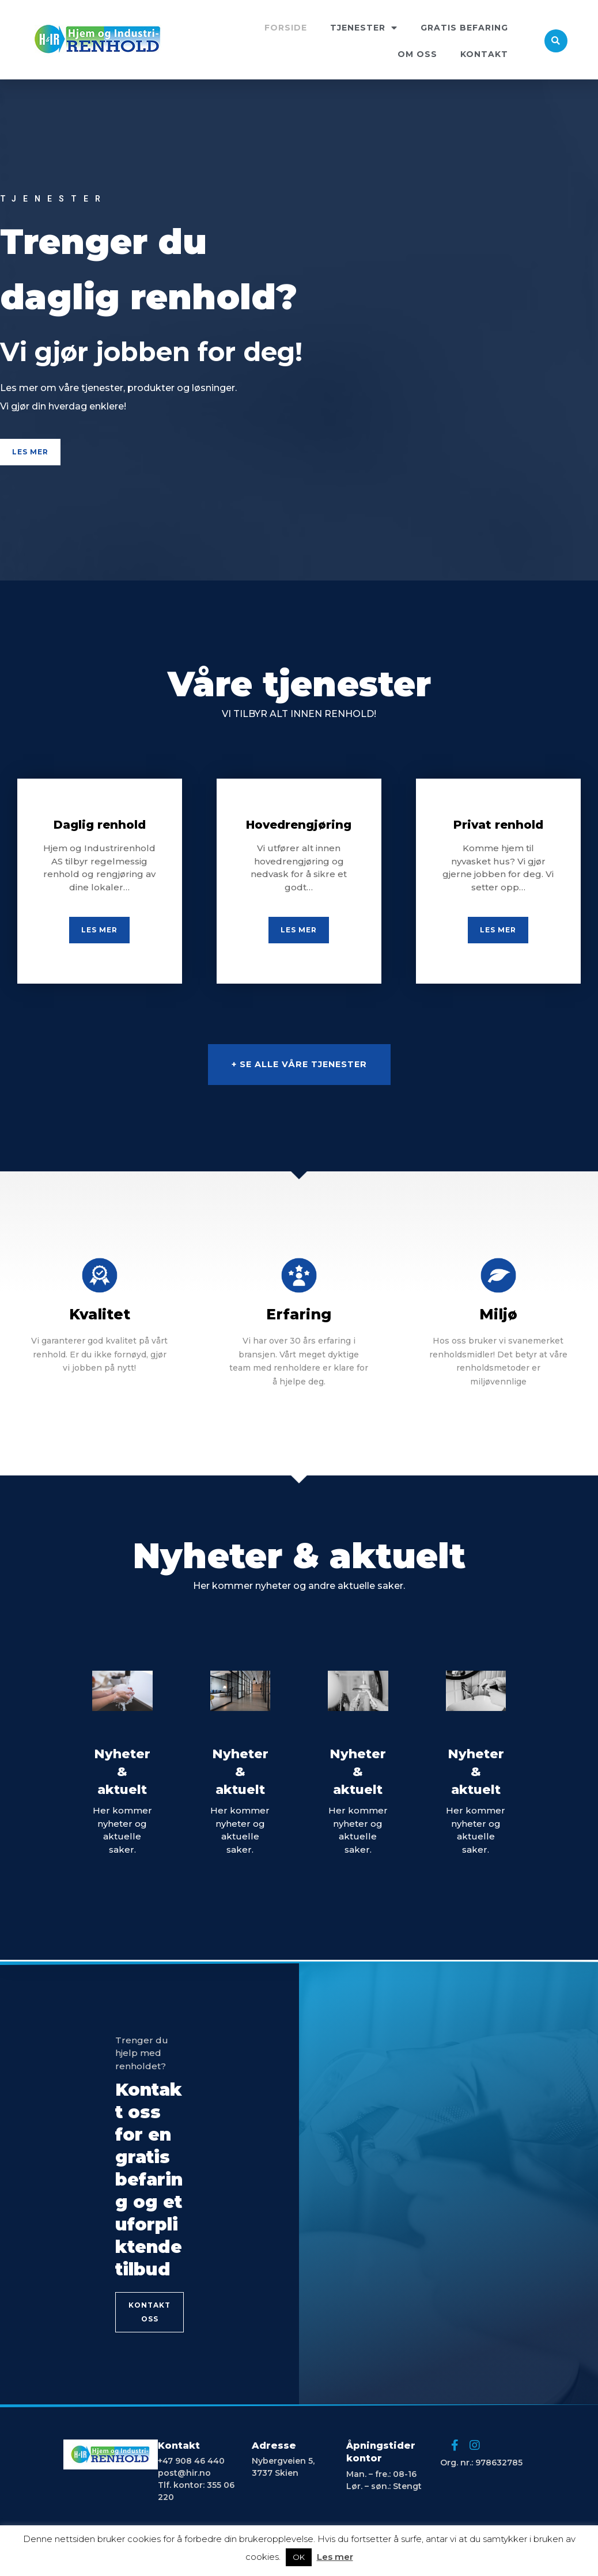 Image resolution: width=598 pixels, height=2576 pixels. I want to click on OK [button], so click(299, 2557).